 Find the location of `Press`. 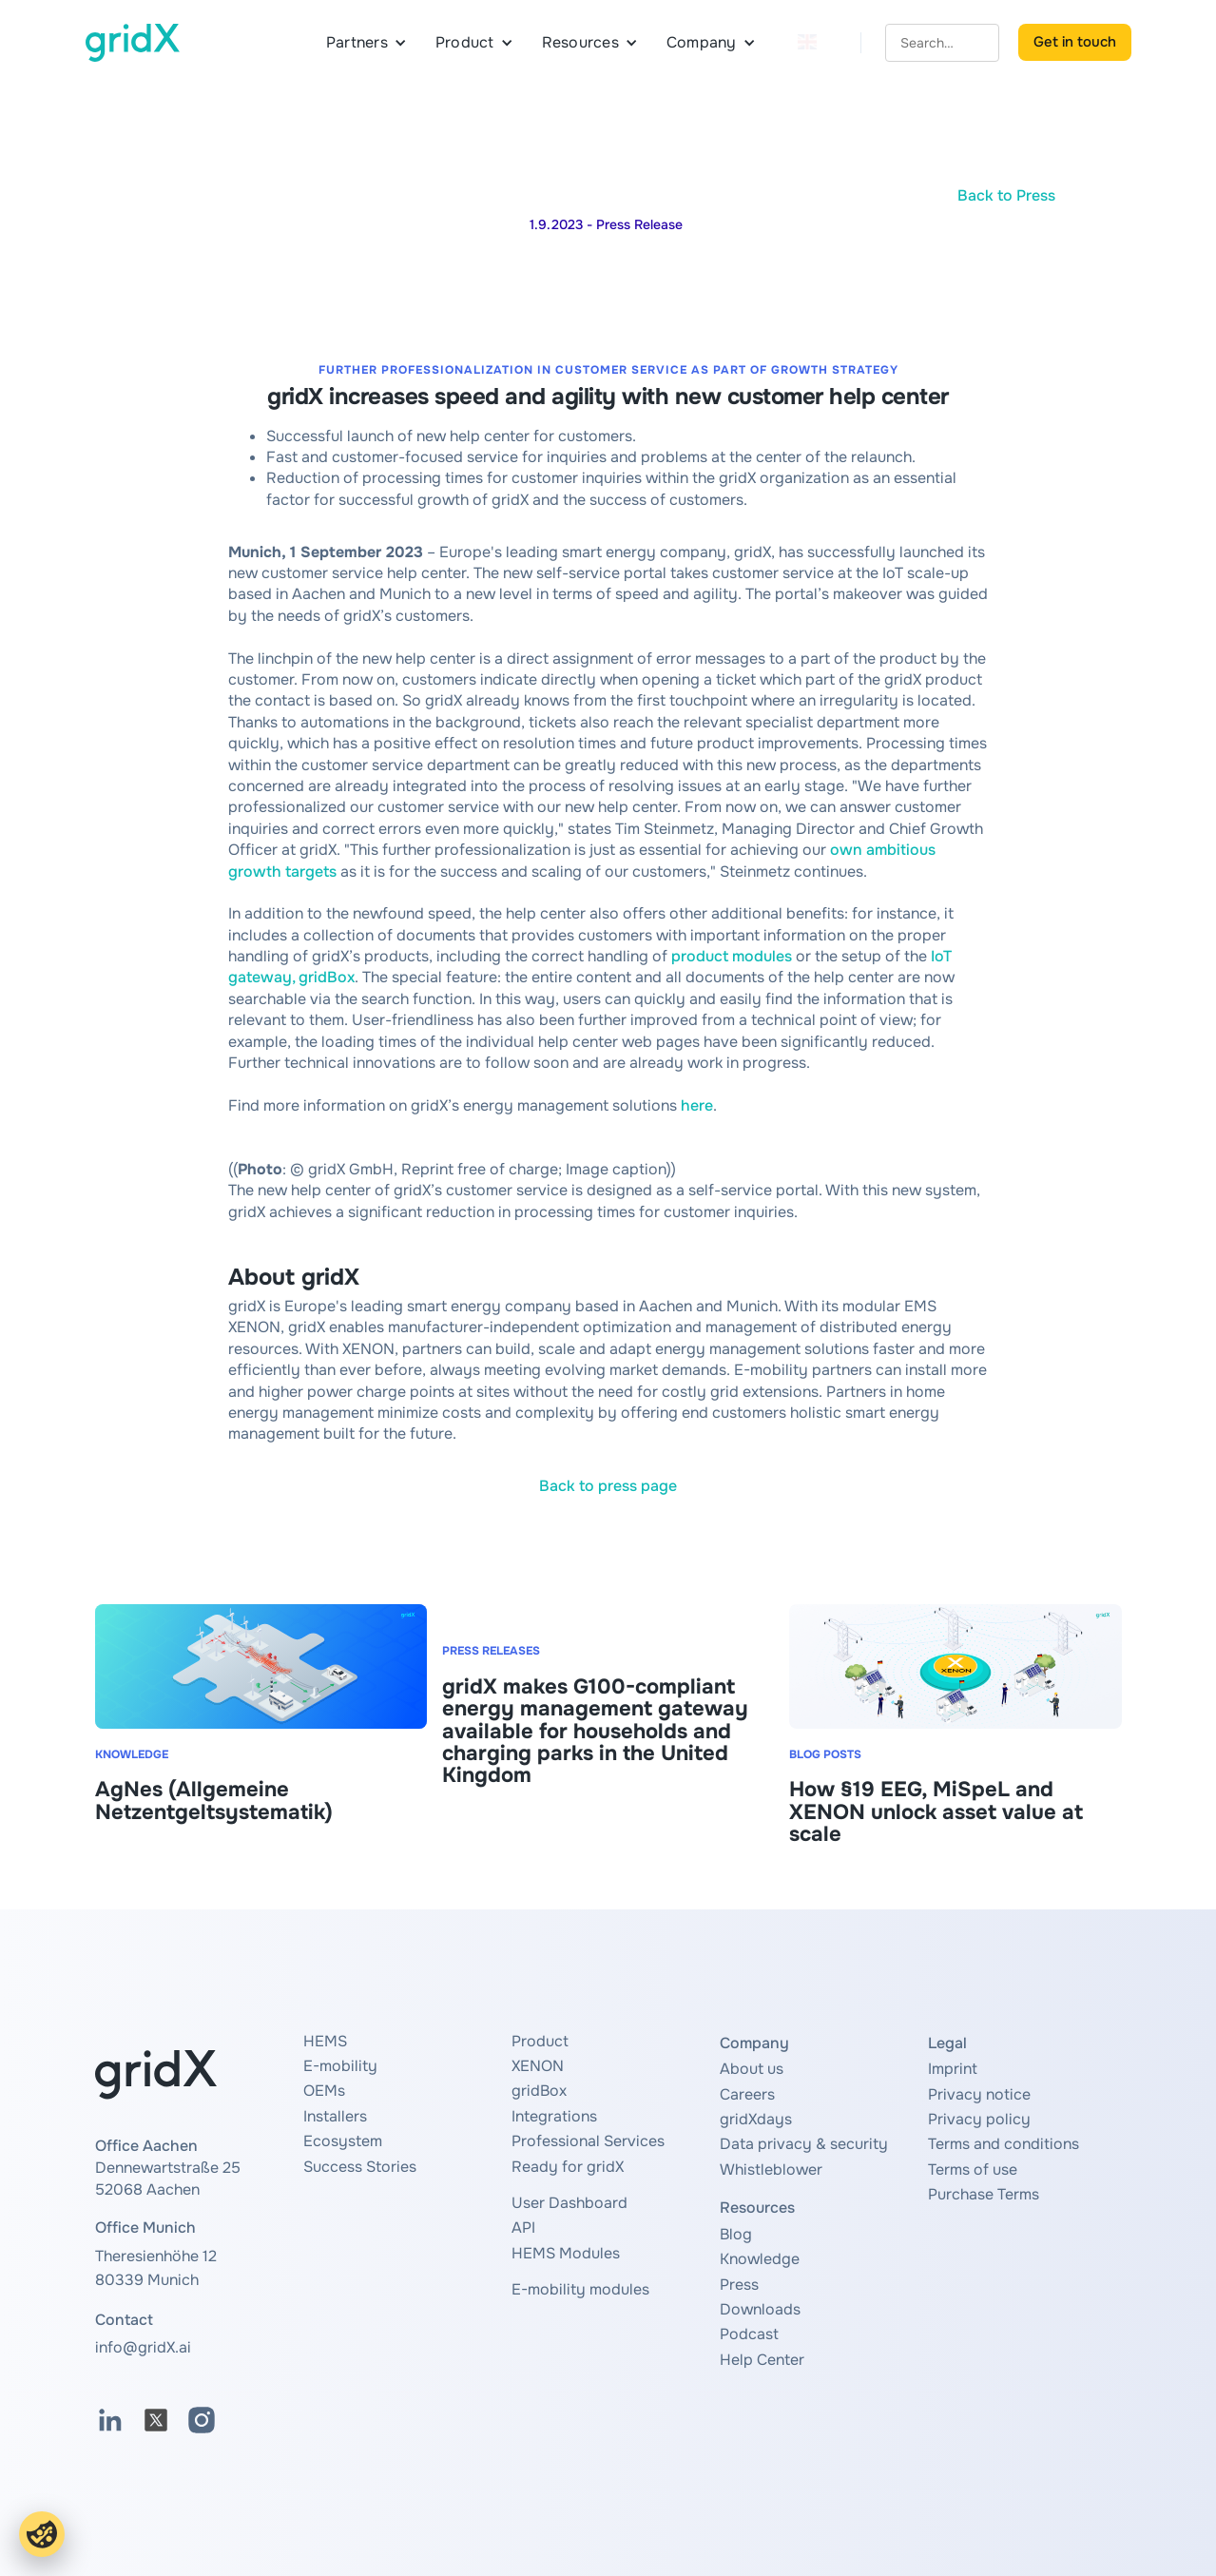

Press is located at coordinates (739, 2285).